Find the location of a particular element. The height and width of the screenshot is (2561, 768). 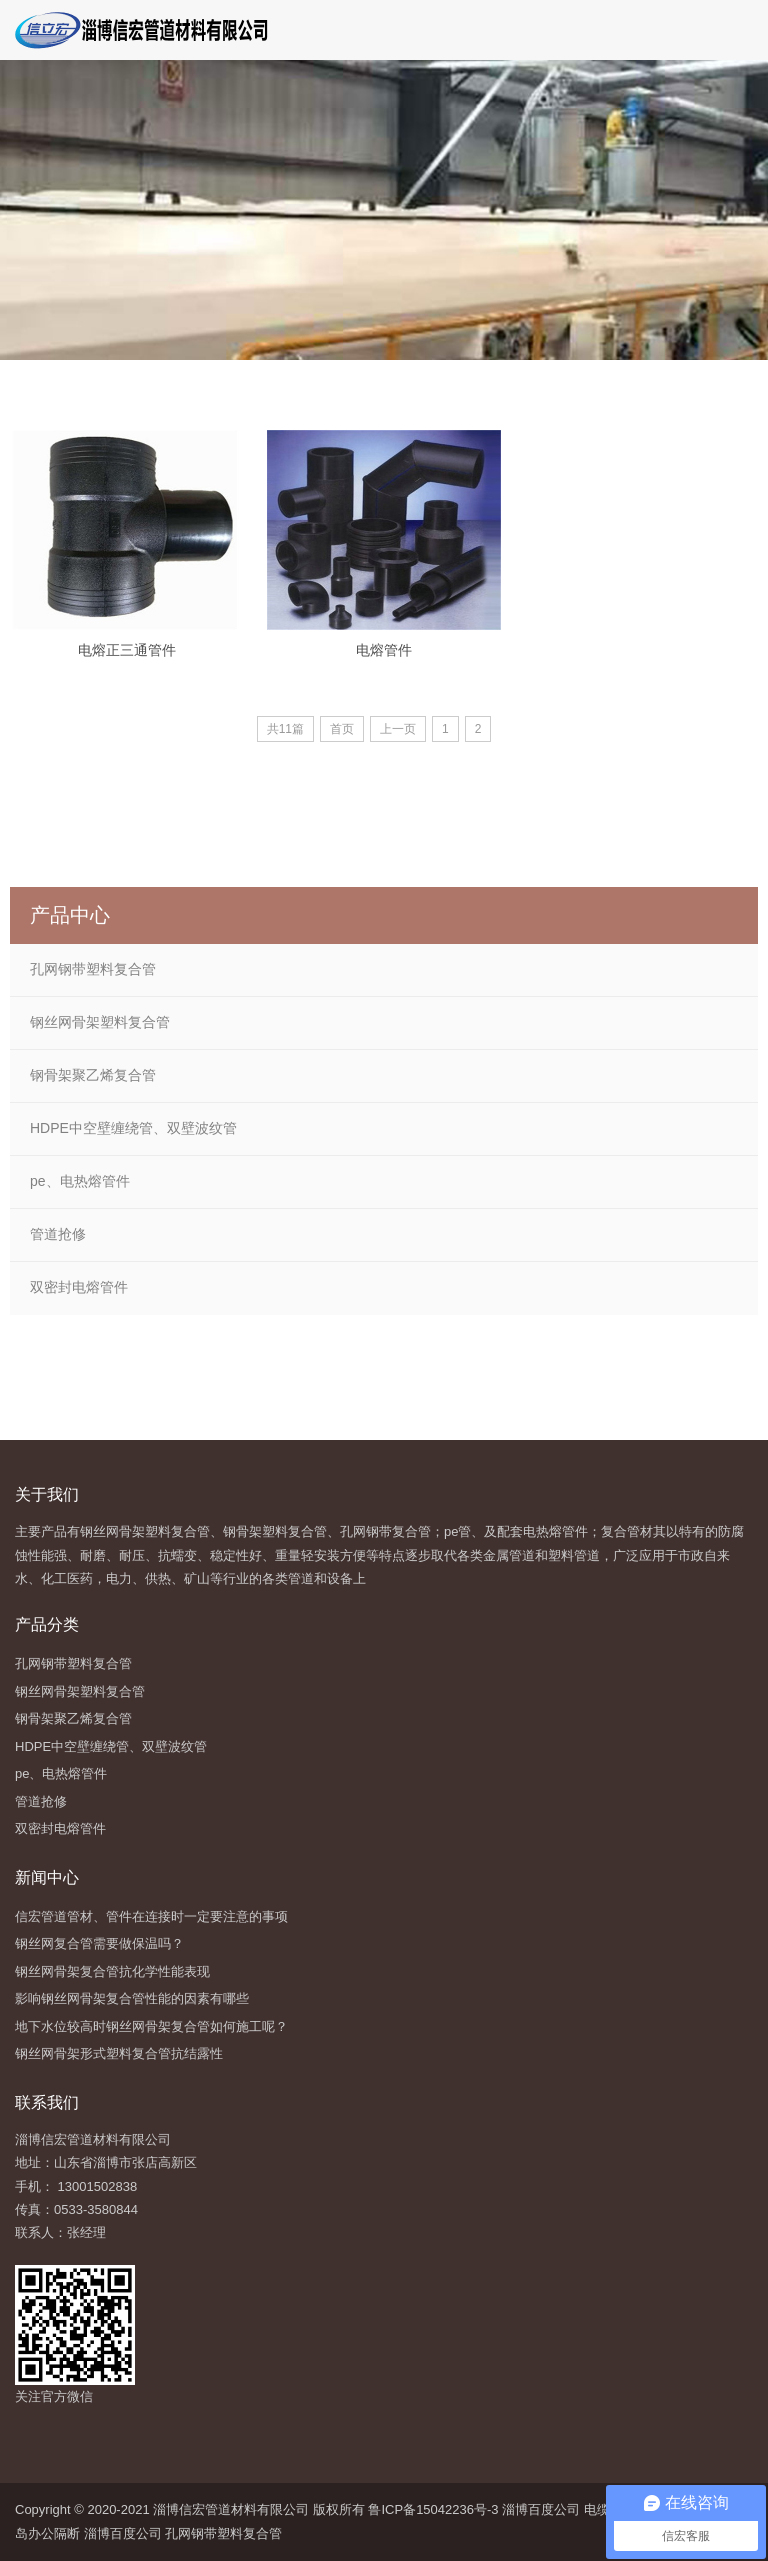

管道抢修 is located at coordinates (58, 1234).